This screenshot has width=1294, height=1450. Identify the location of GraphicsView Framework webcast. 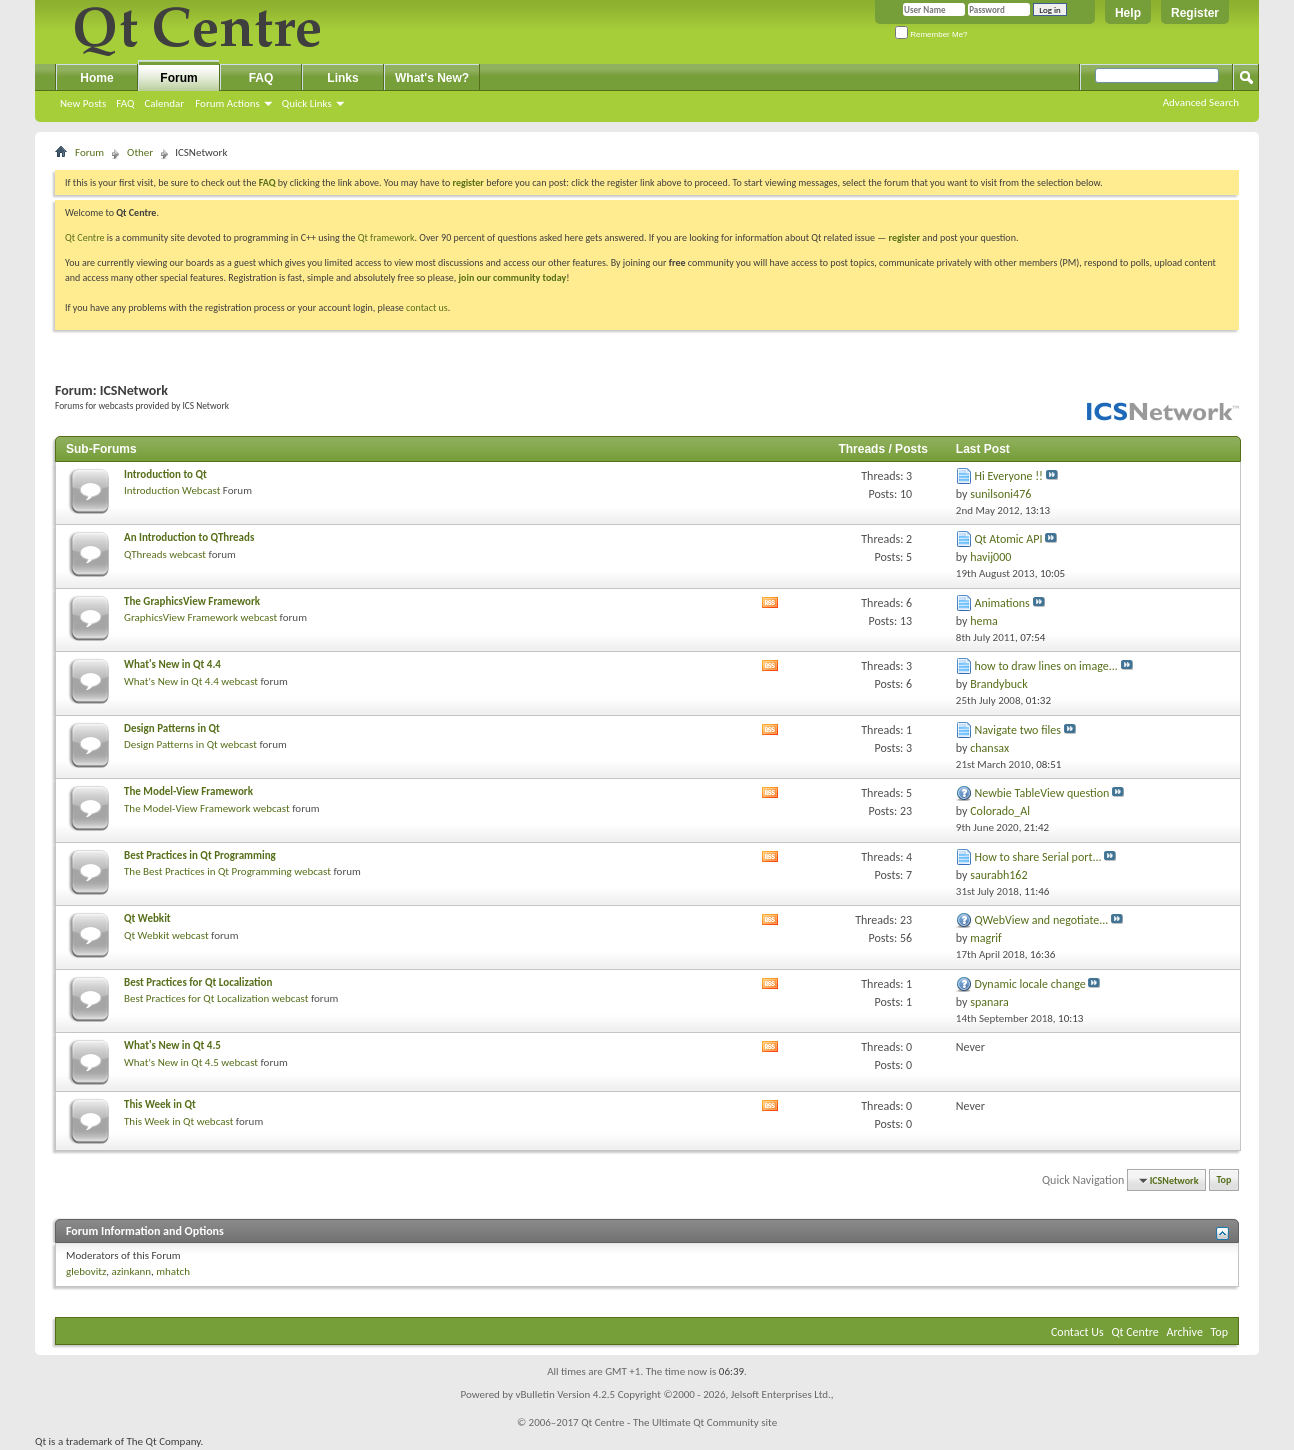
(200, 617).